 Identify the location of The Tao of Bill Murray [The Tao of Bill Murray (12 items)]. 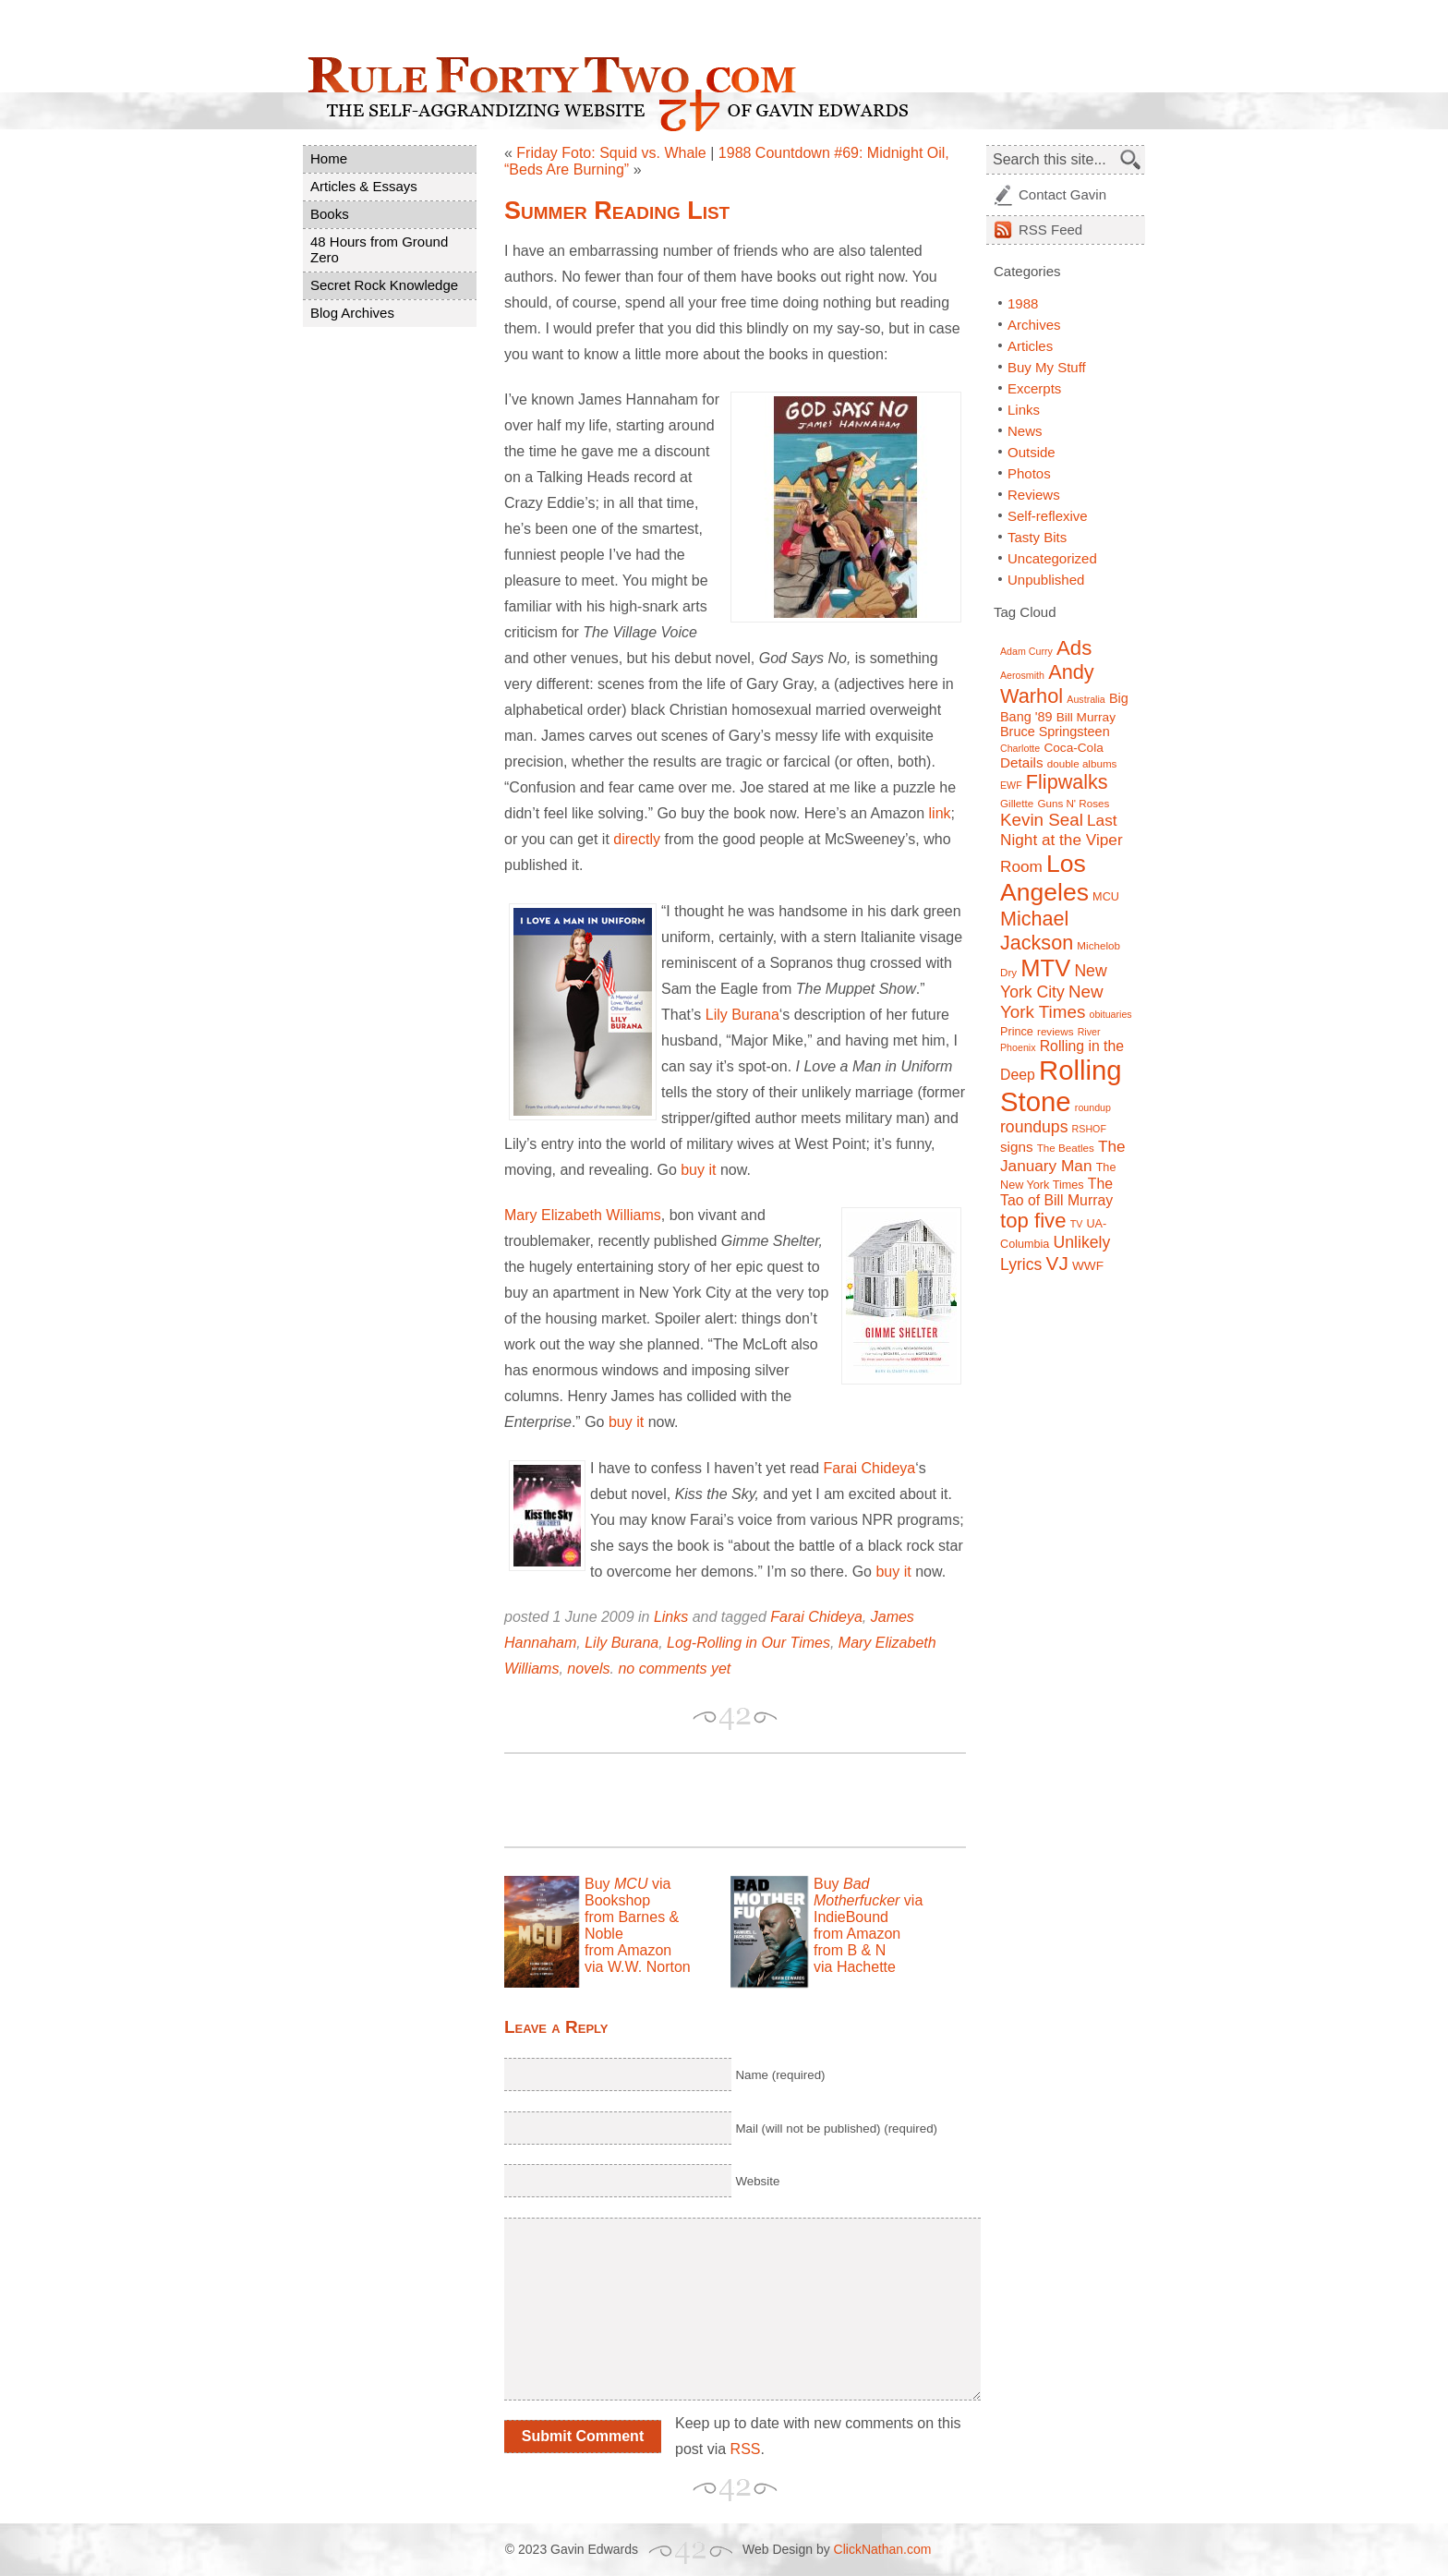
(1056, 1192).